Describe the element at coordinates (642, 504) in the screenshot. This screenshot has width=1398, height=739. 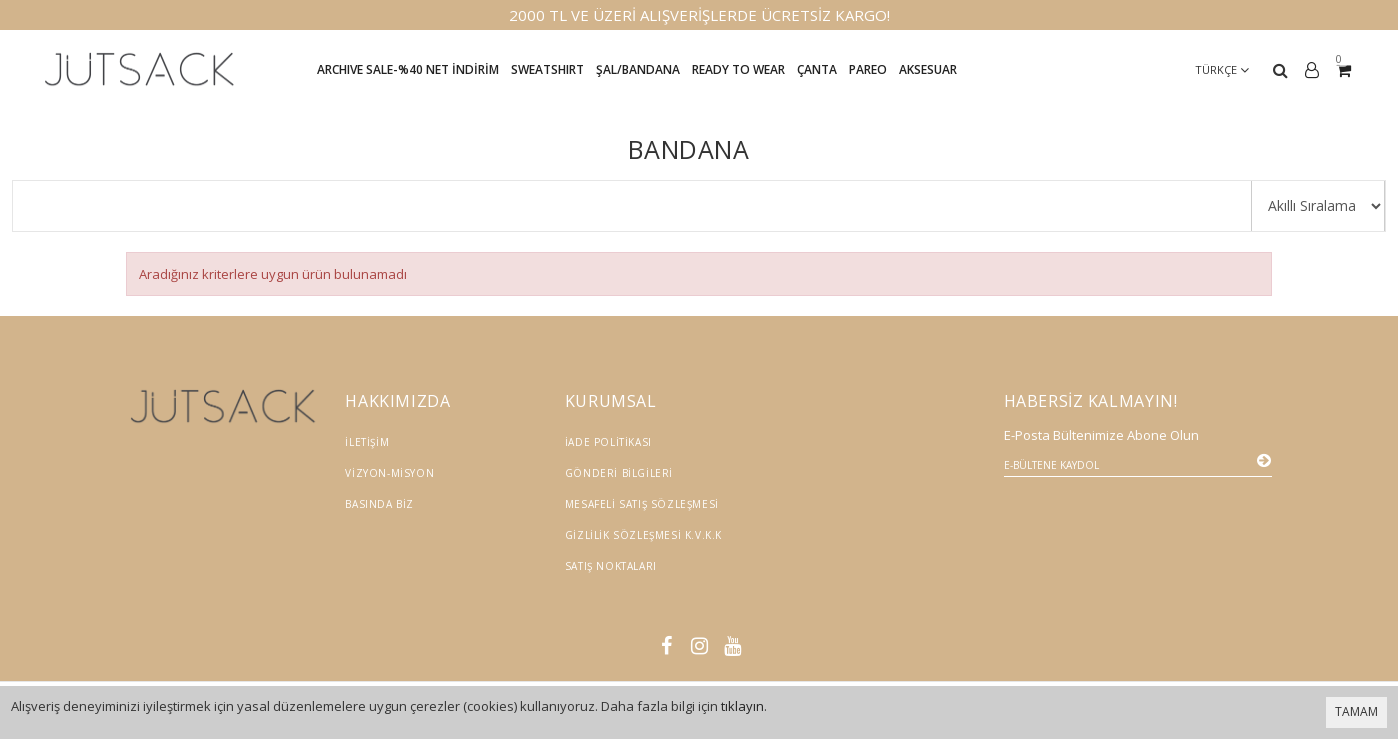
I see `Mesafeli Satış Sözleşmesi` at that location.